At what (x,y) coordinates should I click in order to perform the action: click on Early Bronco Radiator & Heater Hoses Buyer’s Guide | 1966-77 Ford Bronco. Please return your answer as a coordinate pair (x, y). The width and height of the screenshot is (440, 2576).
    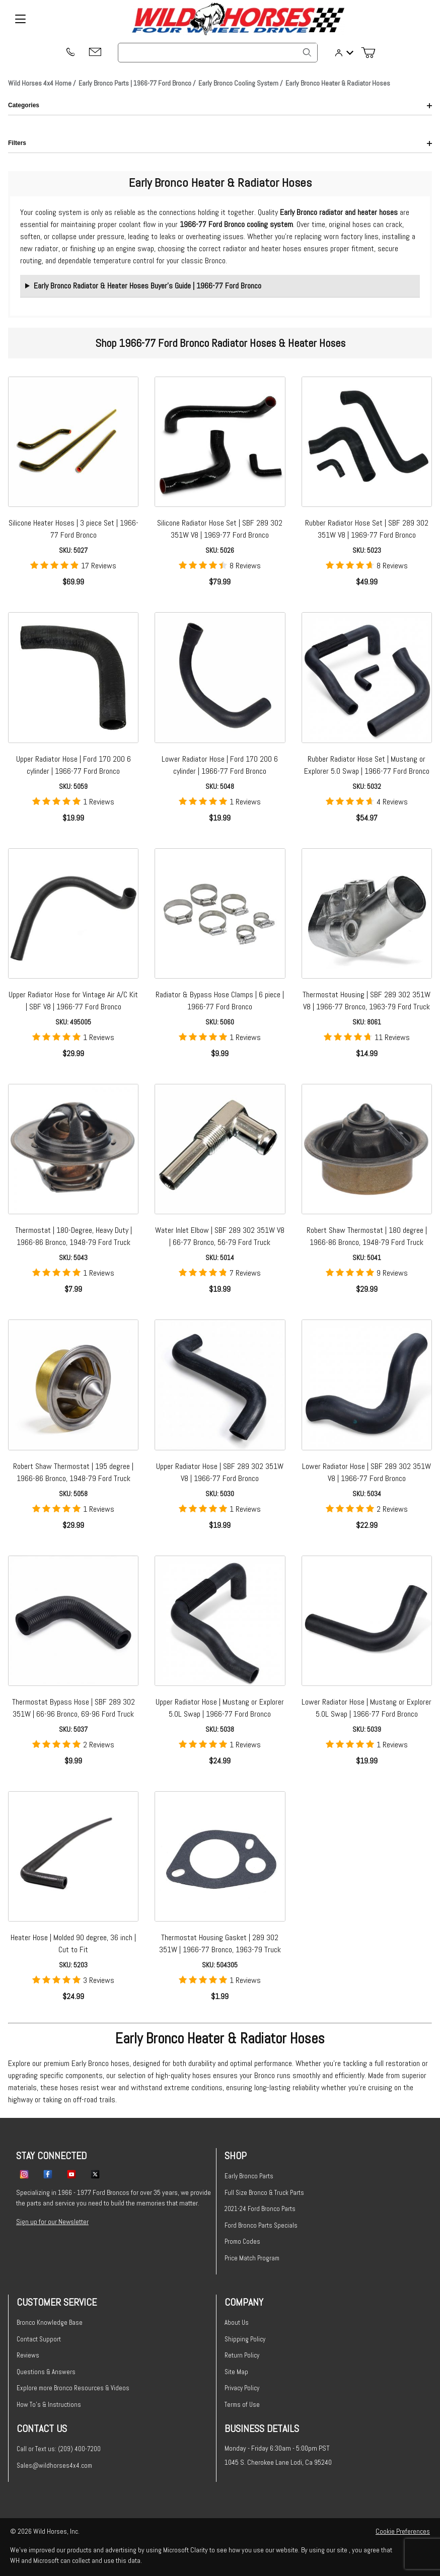
    Looking at the image, I should click on (147, 285).